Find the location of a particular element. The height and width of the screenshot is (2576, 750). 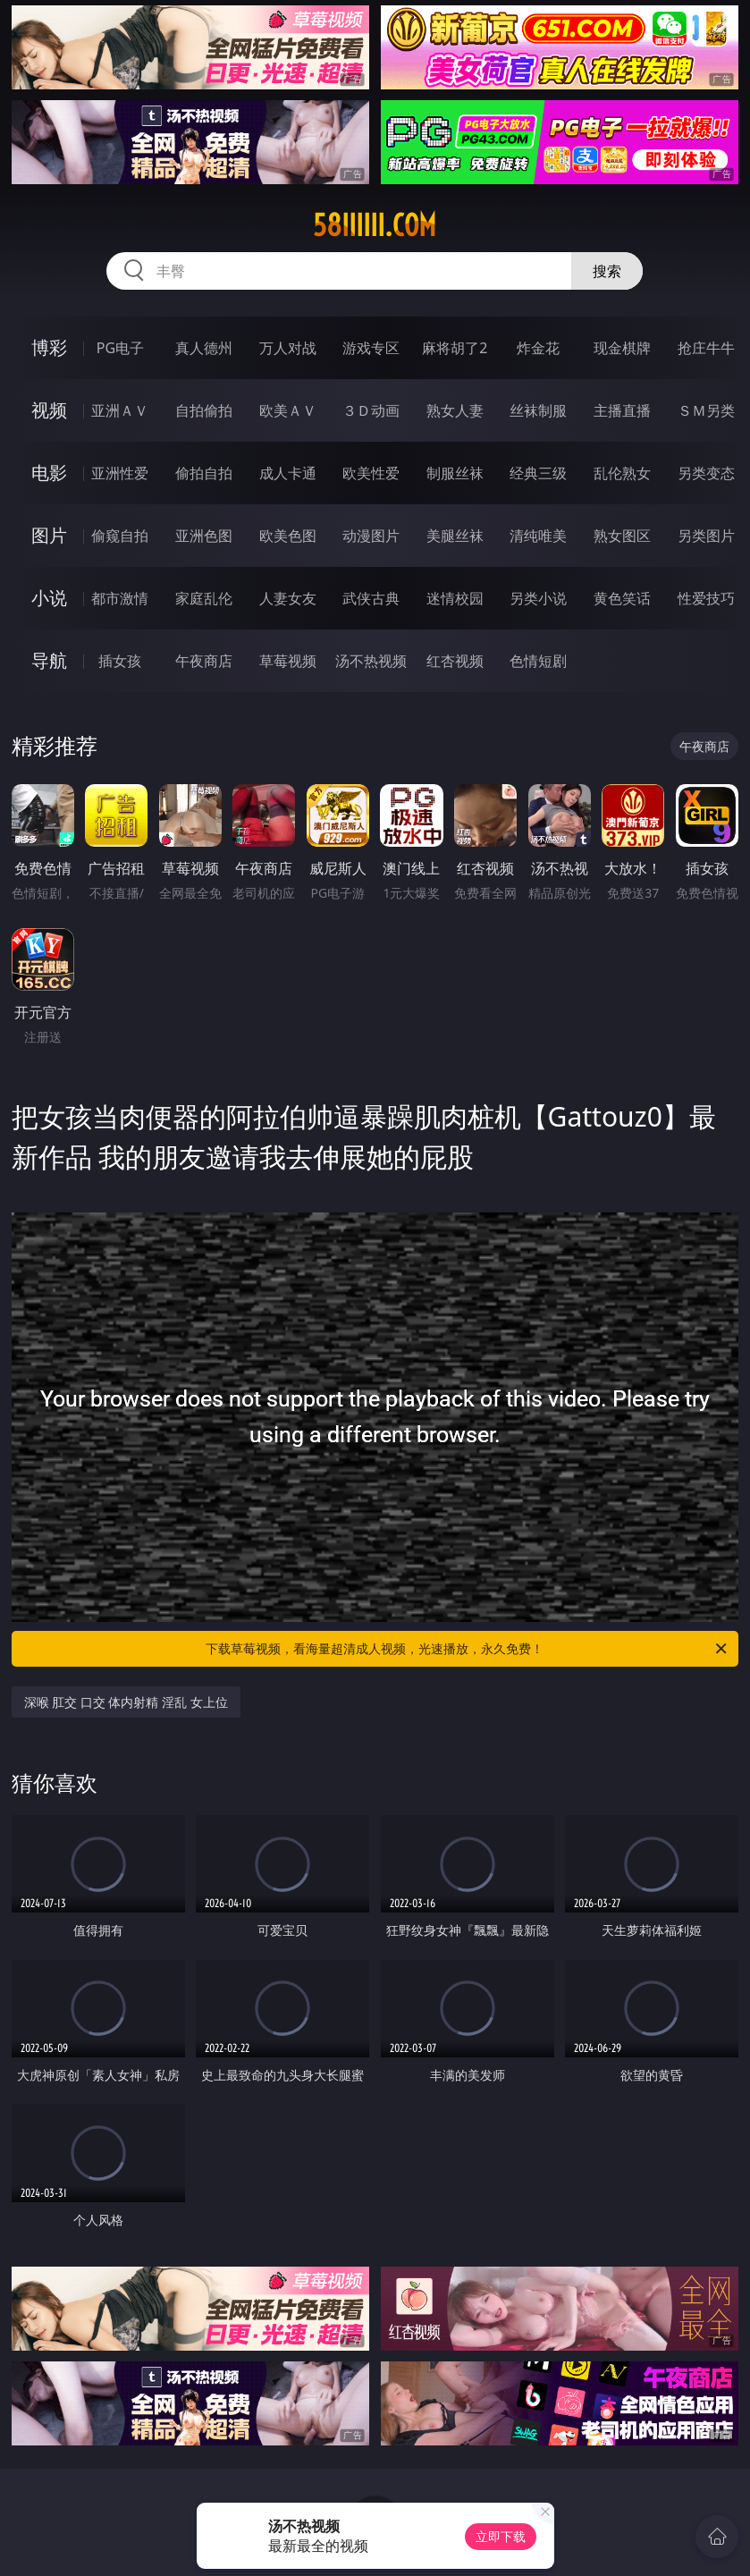

电影 is located at coordinates (49, 472).